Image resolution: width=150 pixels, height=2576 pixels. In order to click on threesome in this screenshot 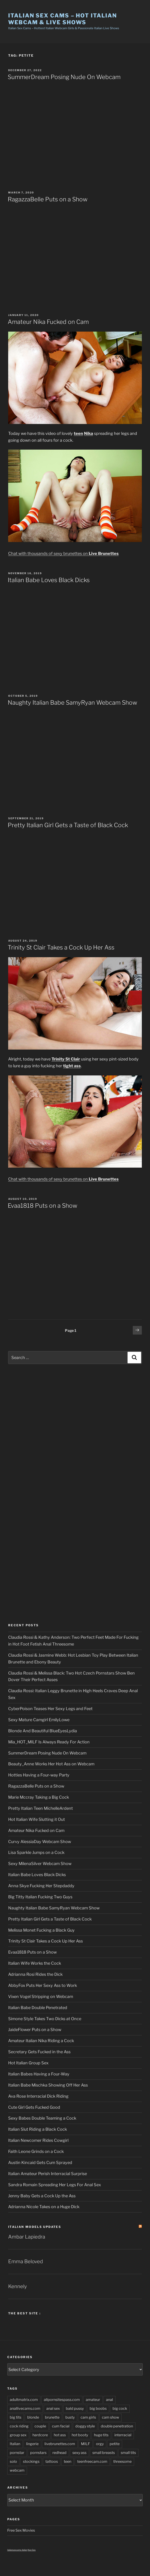, I will do `click(122, 2461)`.